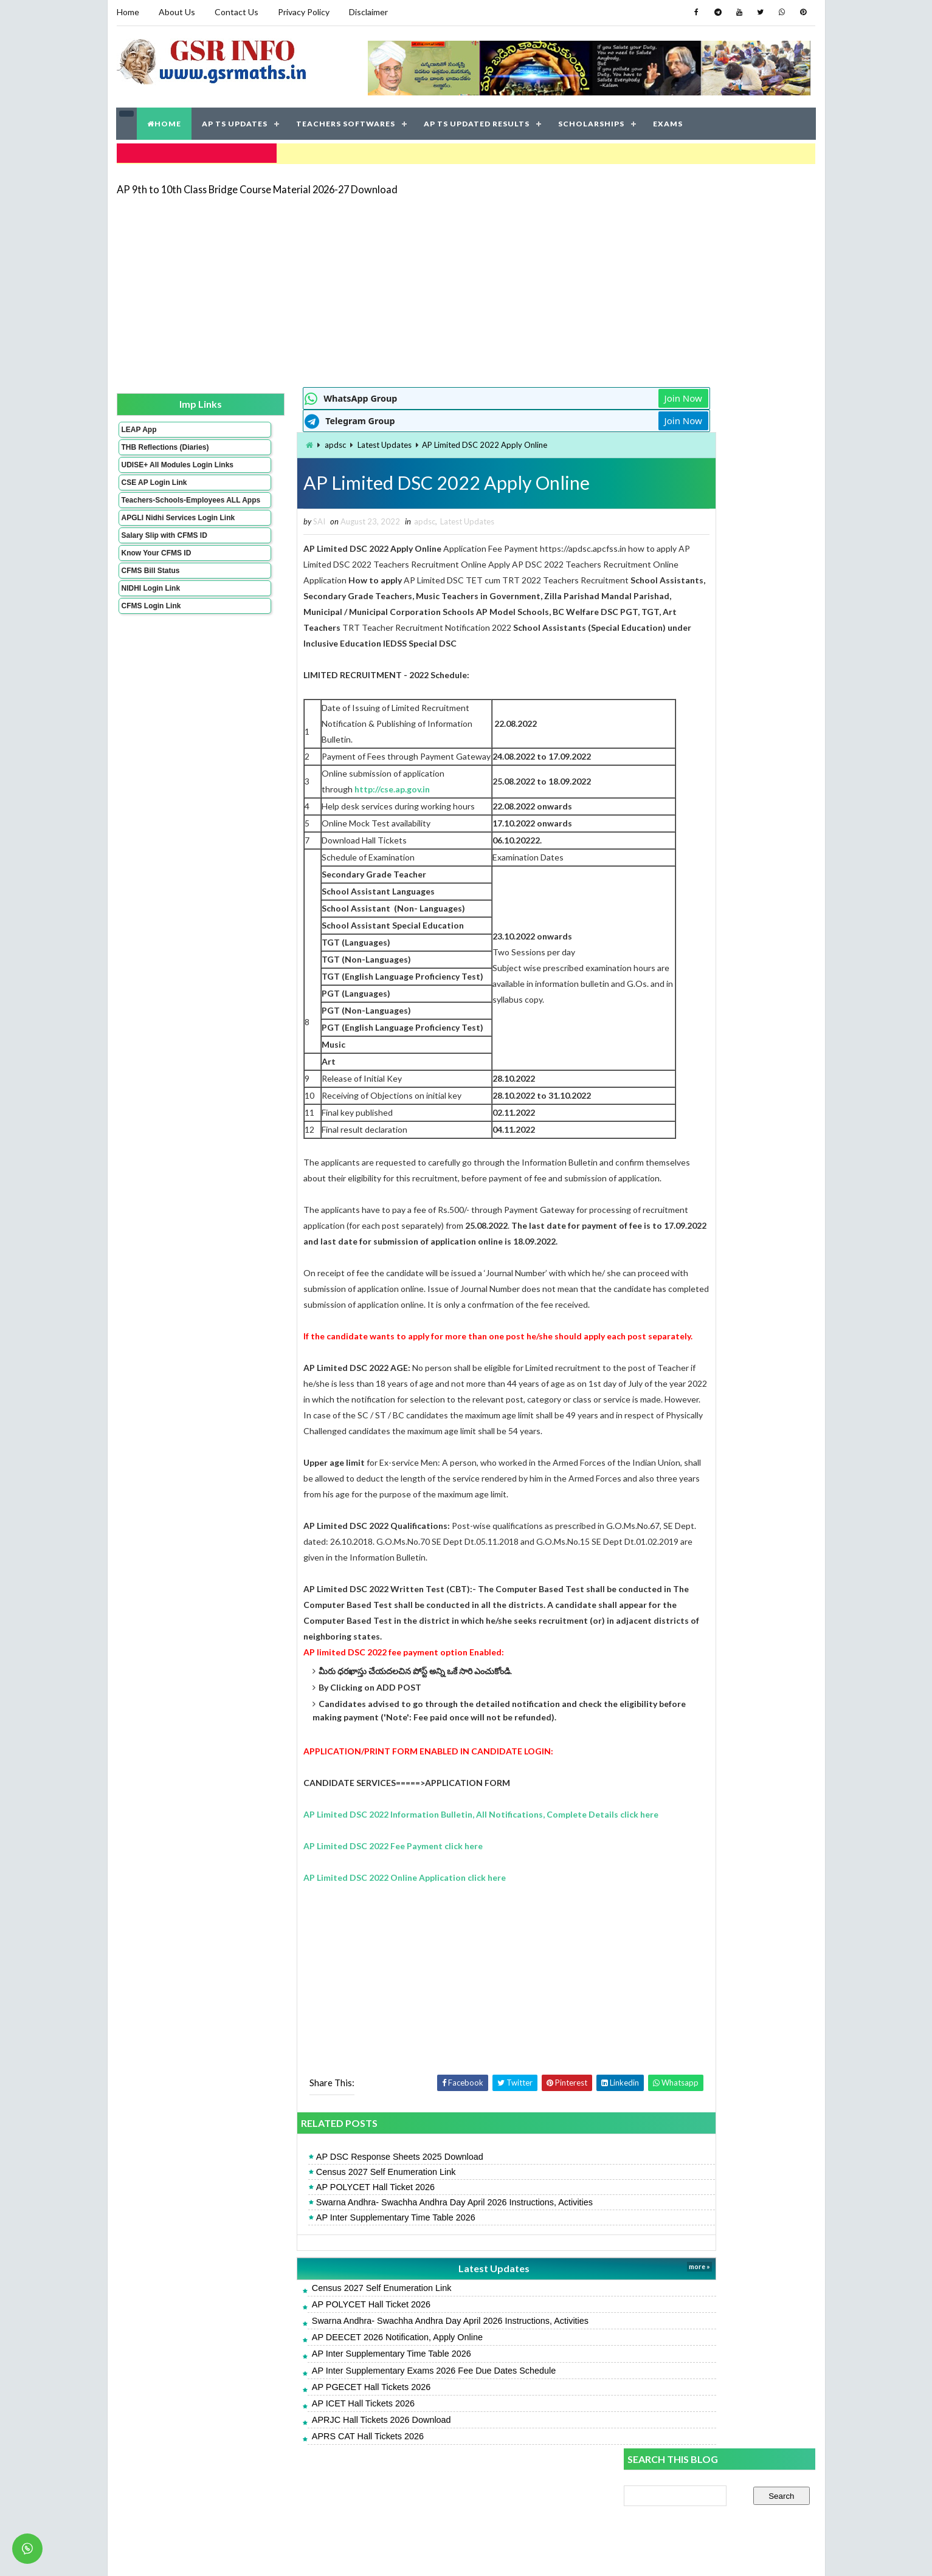 This screenshot has height=2576, width=932. What do you see at coordinates (318, 2233) in the screenshot?
I see `Census 2027 Self Enumeration Link` at bounding box center [318, 2233].